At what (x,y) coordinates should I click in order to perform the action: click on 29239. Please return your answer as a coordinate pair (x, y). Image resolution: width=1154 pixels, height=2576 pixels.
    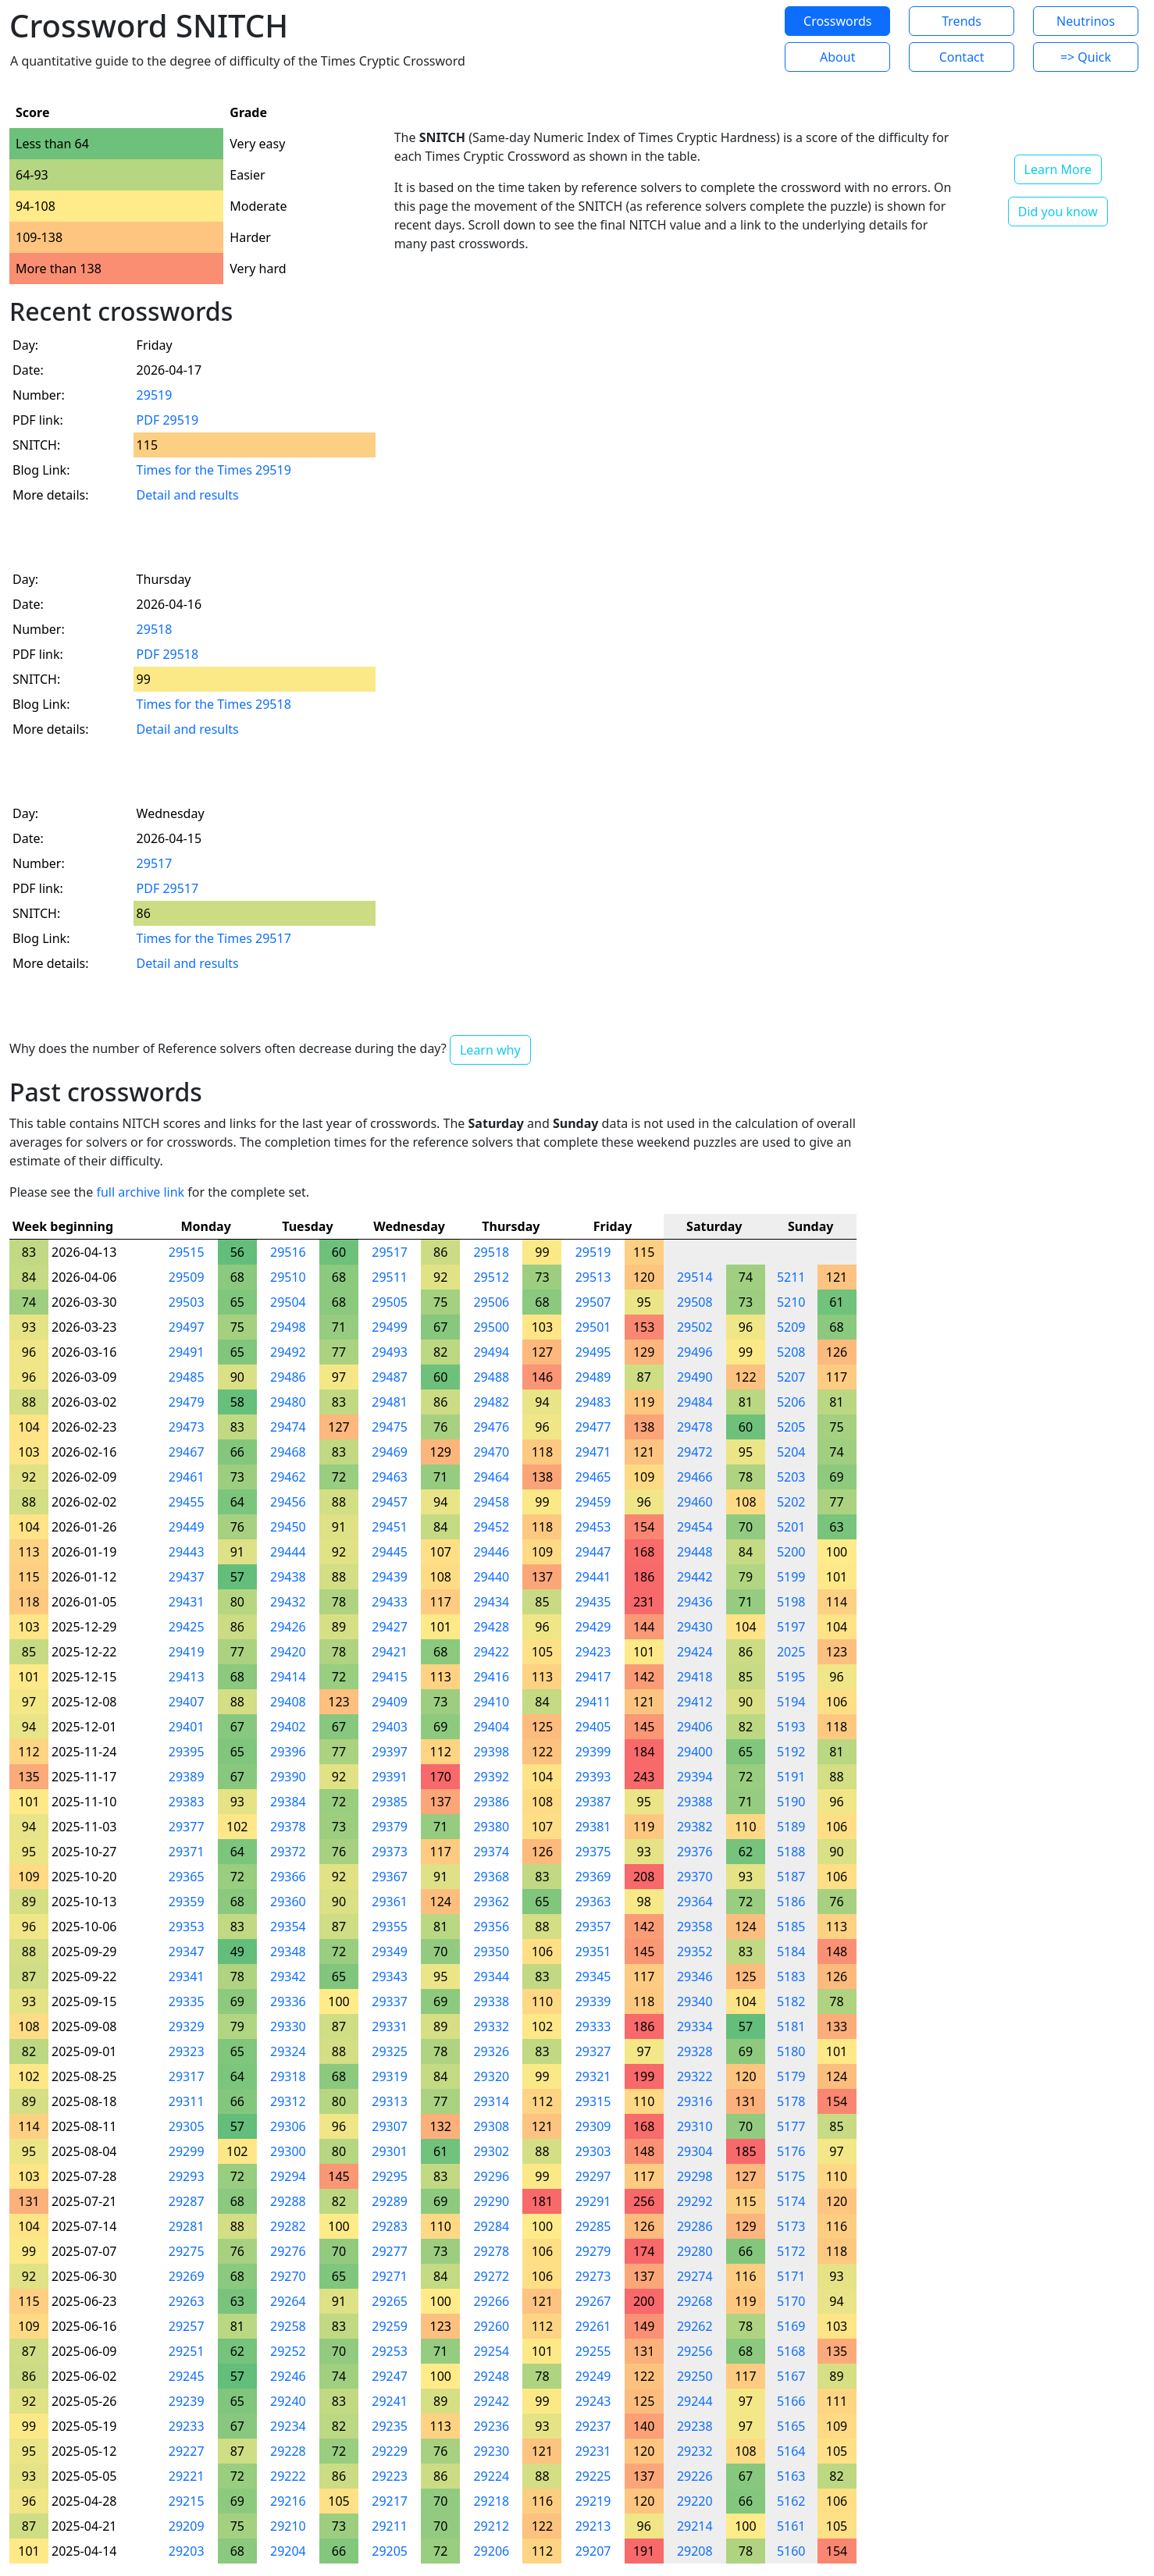
    Looking at the image, I should click on (187, 2401).